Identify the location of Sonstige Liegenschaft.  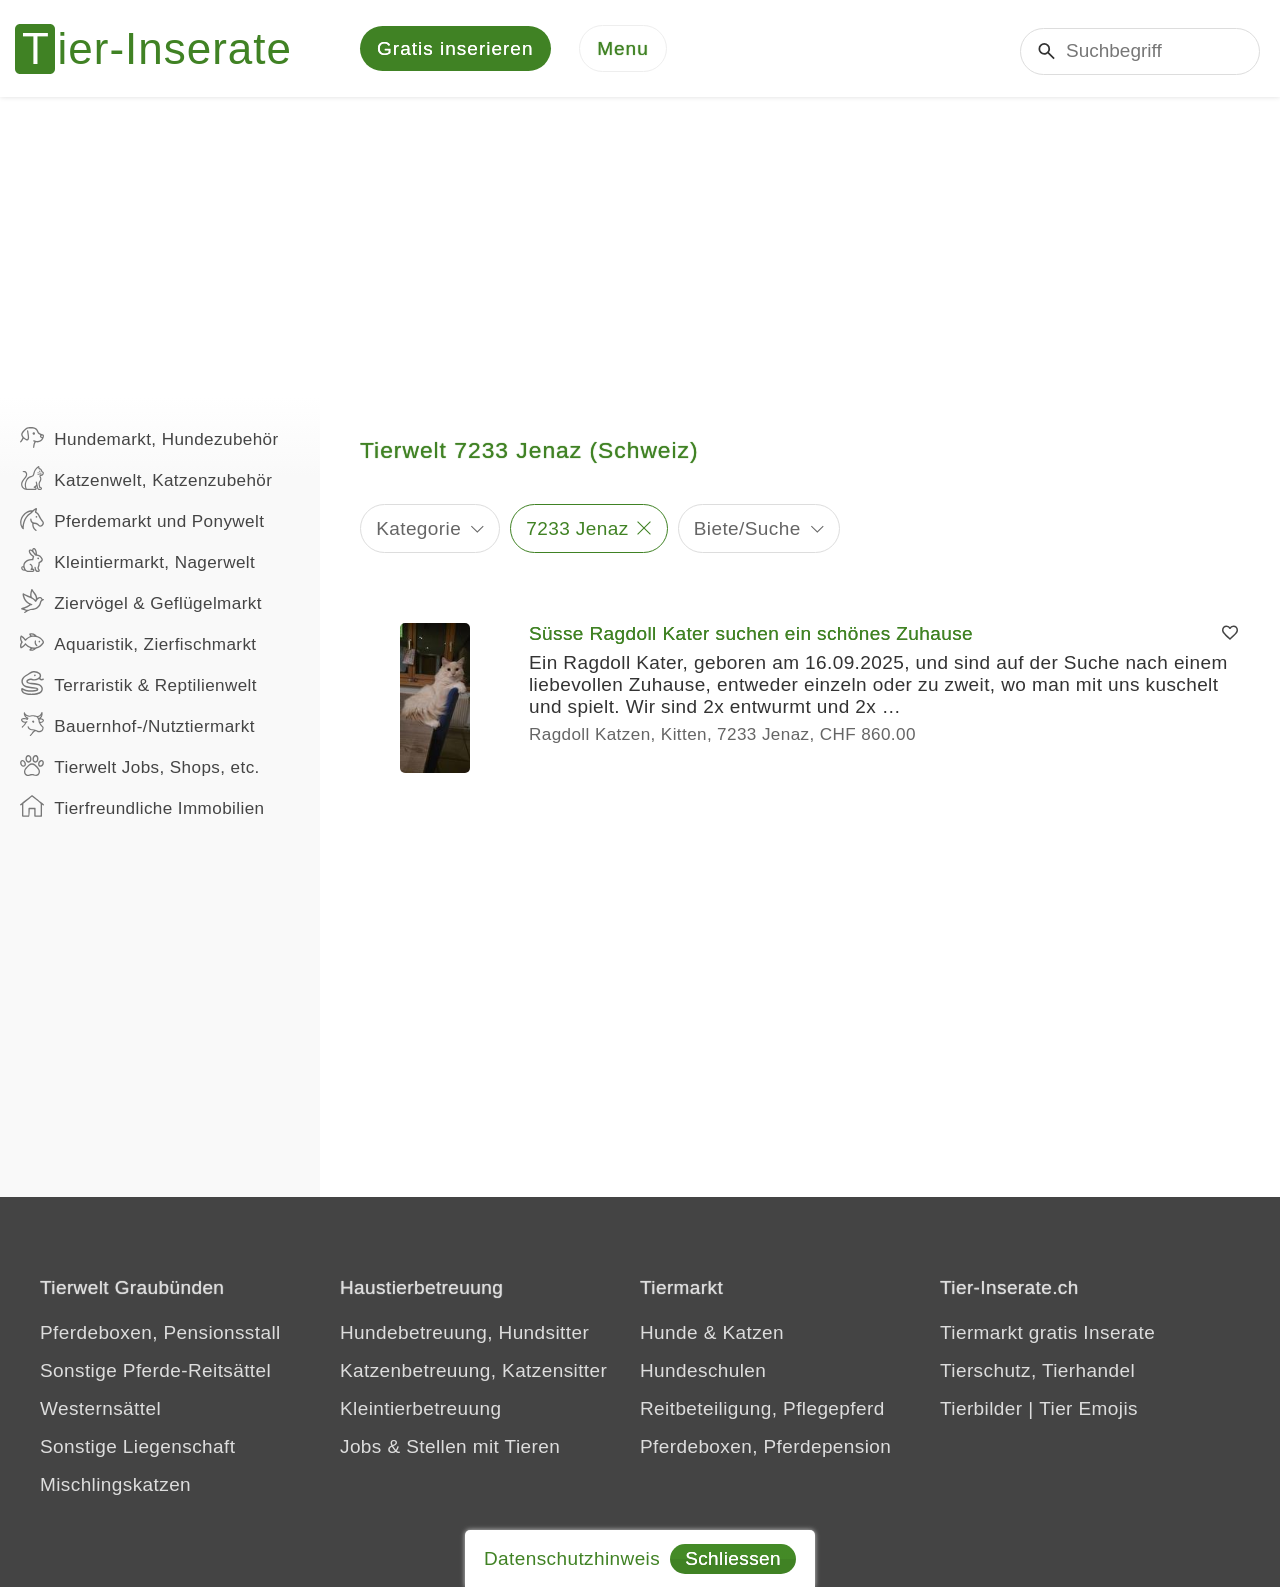
(137, 1449).